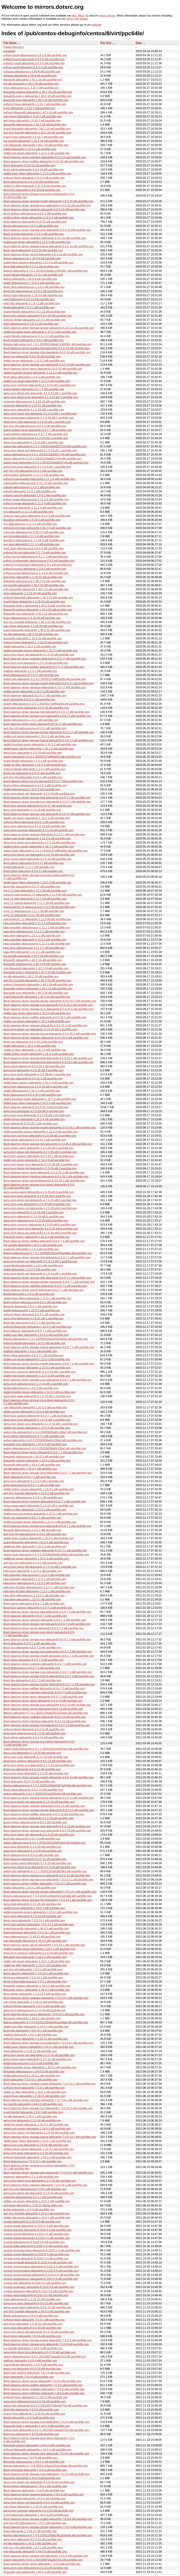  Describe the element at coordinates (40, 1261) in the screenshot. I see `qemu-kvm-block-curl-debuginfo-5.1.0-14.el8.1.ppc64le.rpm` at that location.